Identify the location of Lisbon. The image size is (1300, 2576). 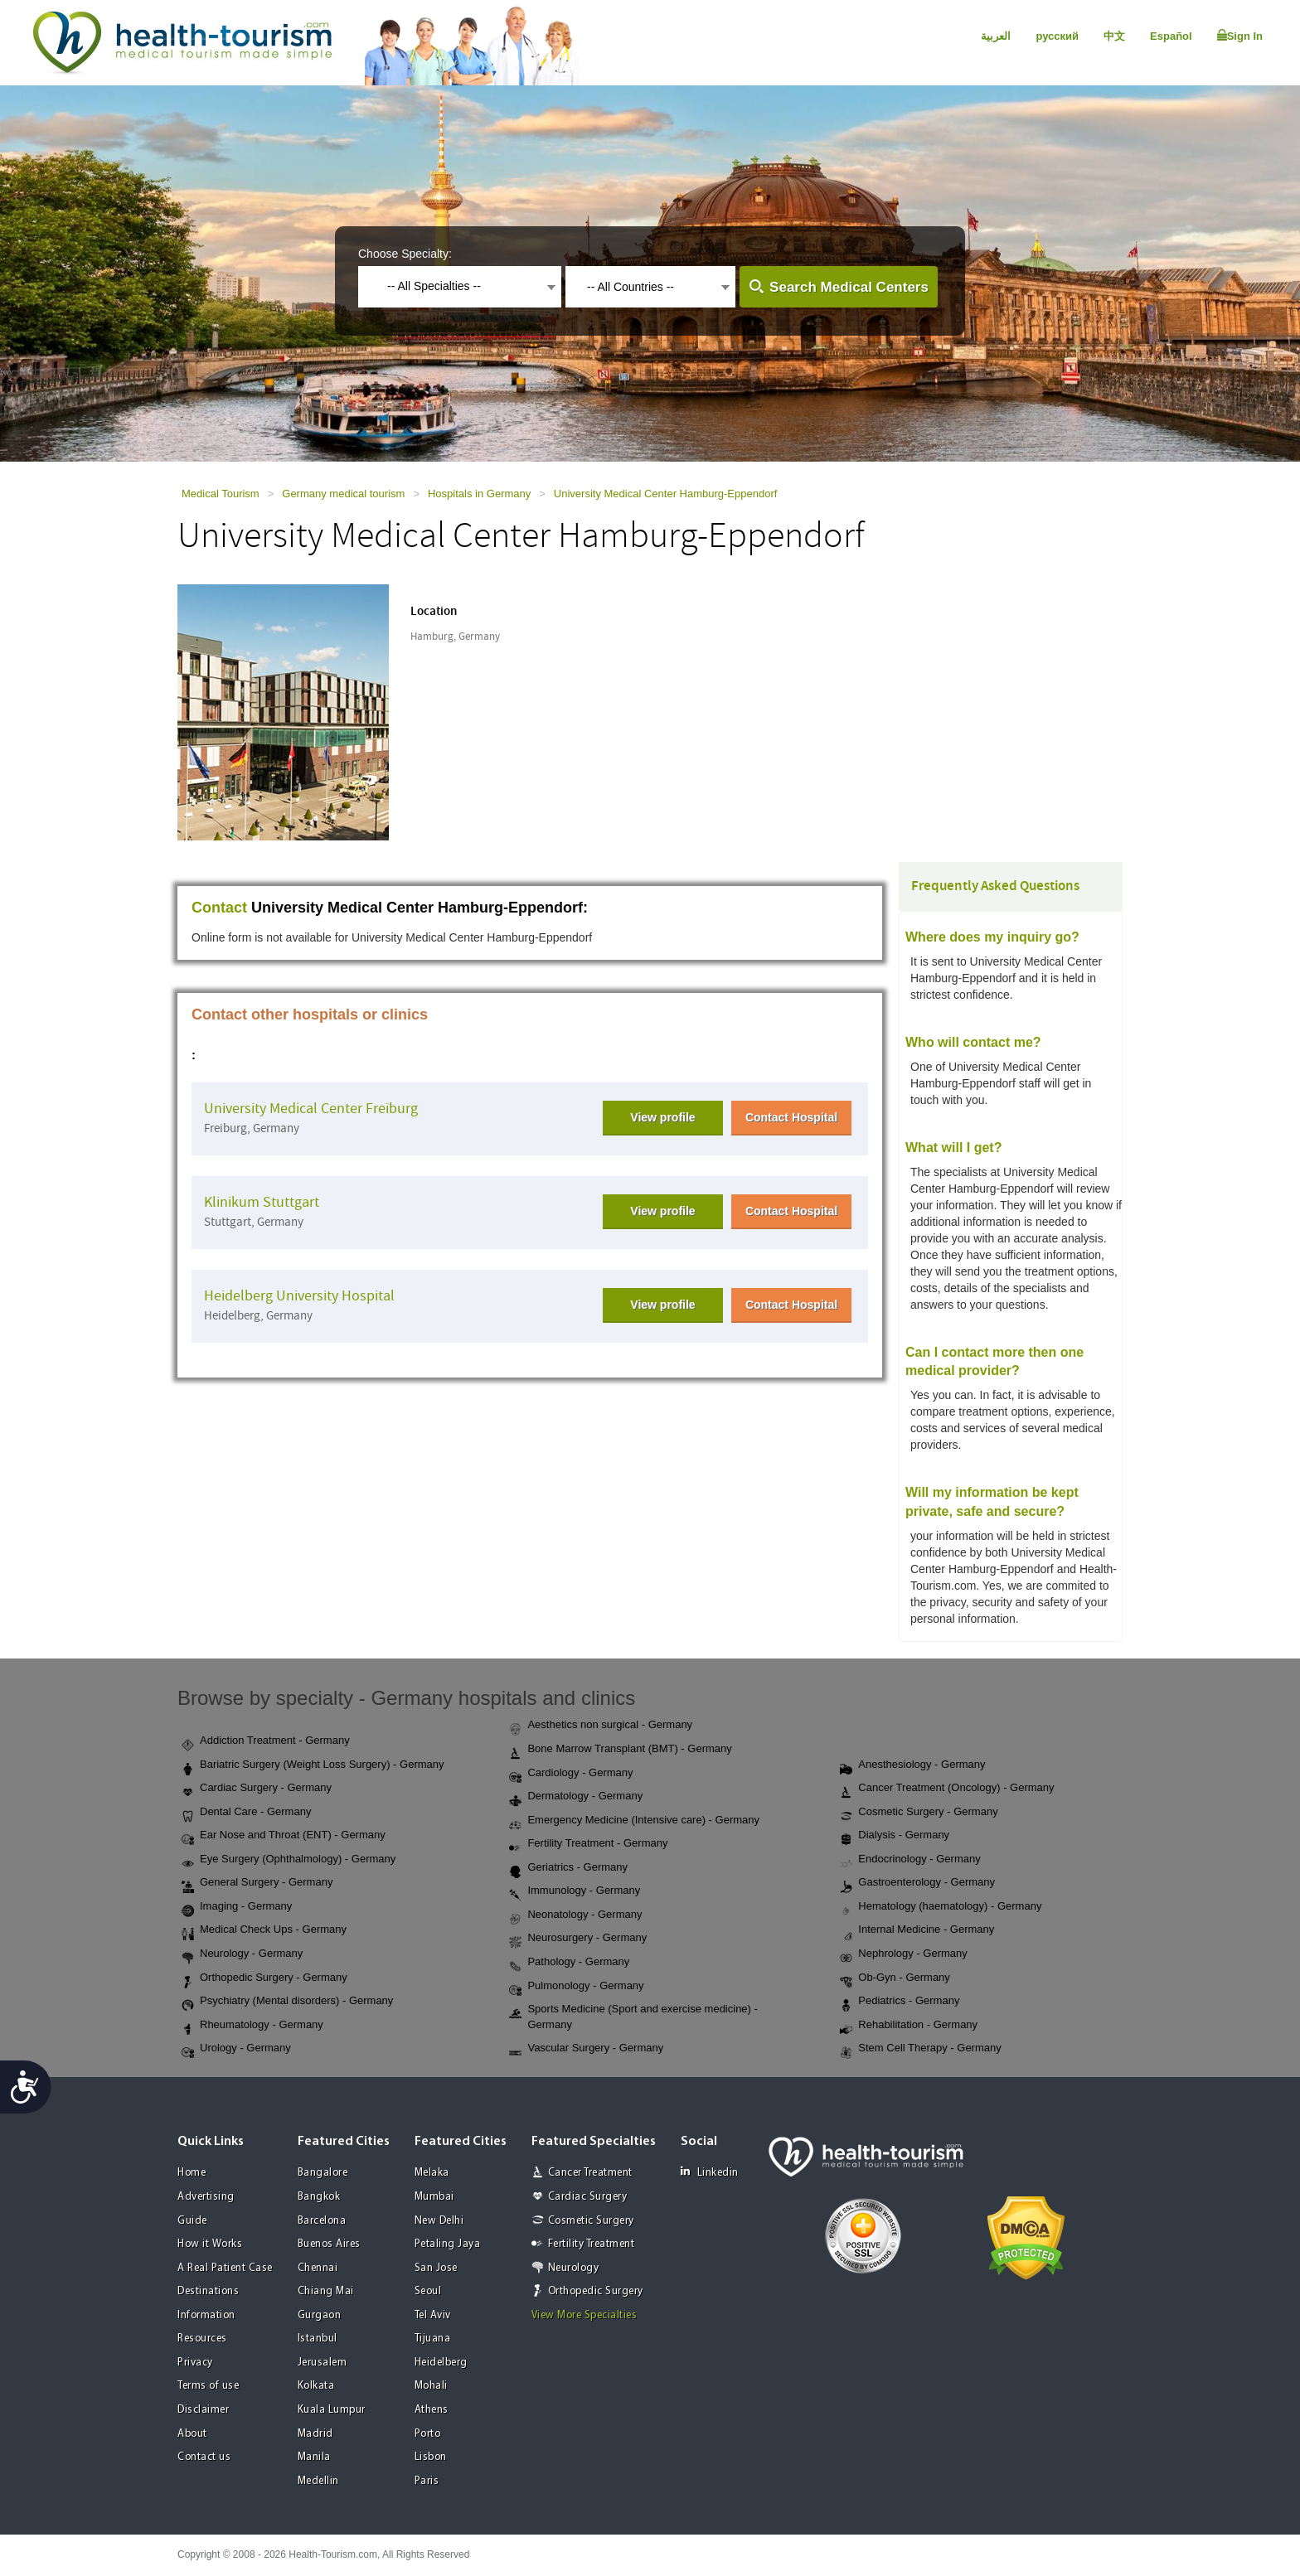
(431, 2457).